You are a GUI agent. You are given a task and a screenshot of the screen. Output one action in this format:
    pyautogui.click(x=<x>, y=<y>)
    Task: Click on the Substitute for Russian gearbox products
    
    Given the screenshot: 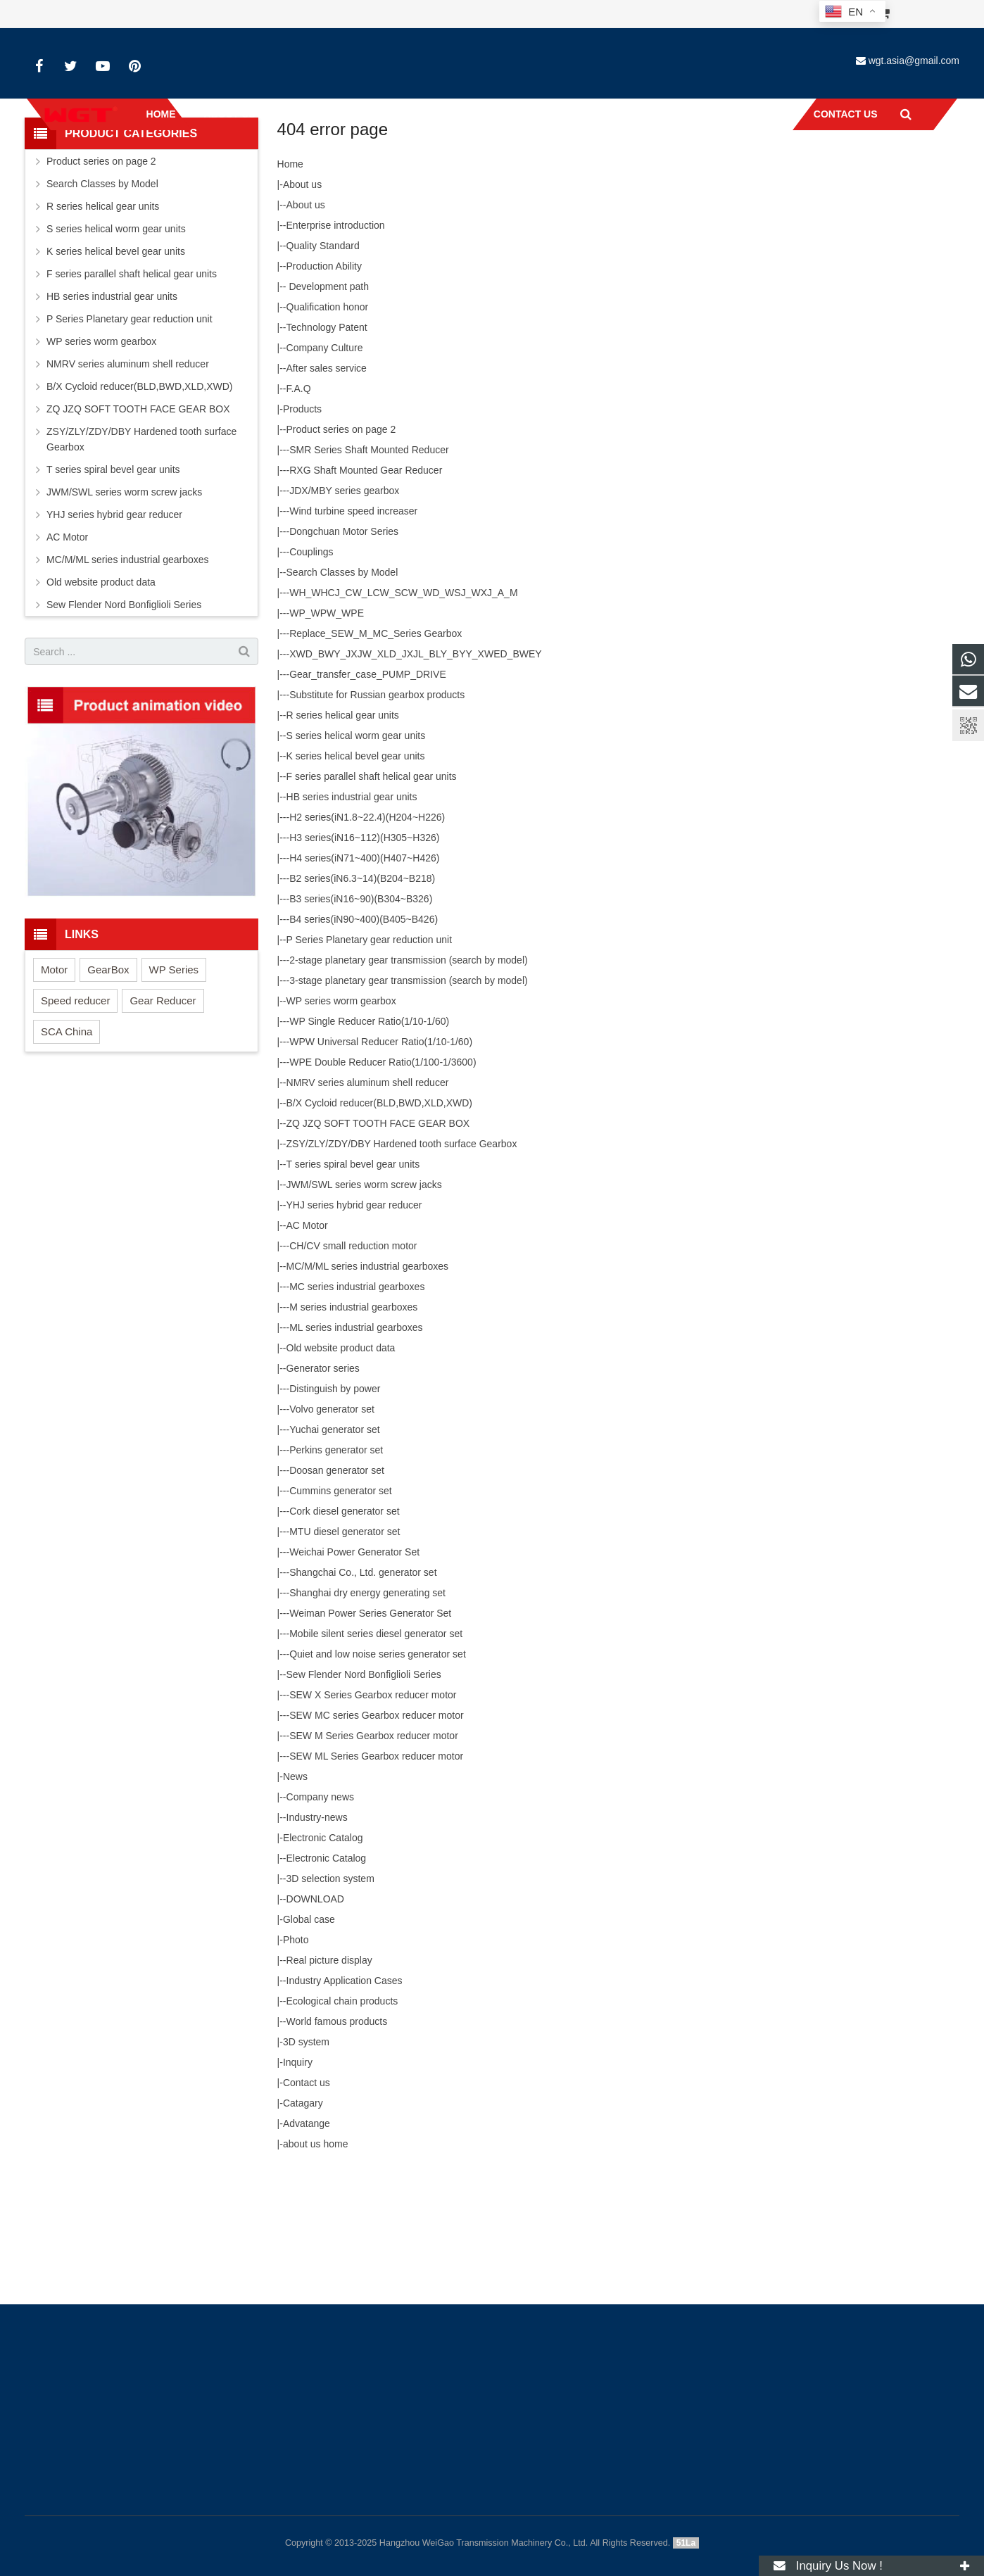 What is the action you would take?
    pyautogui.click(x=377, y=817)
    